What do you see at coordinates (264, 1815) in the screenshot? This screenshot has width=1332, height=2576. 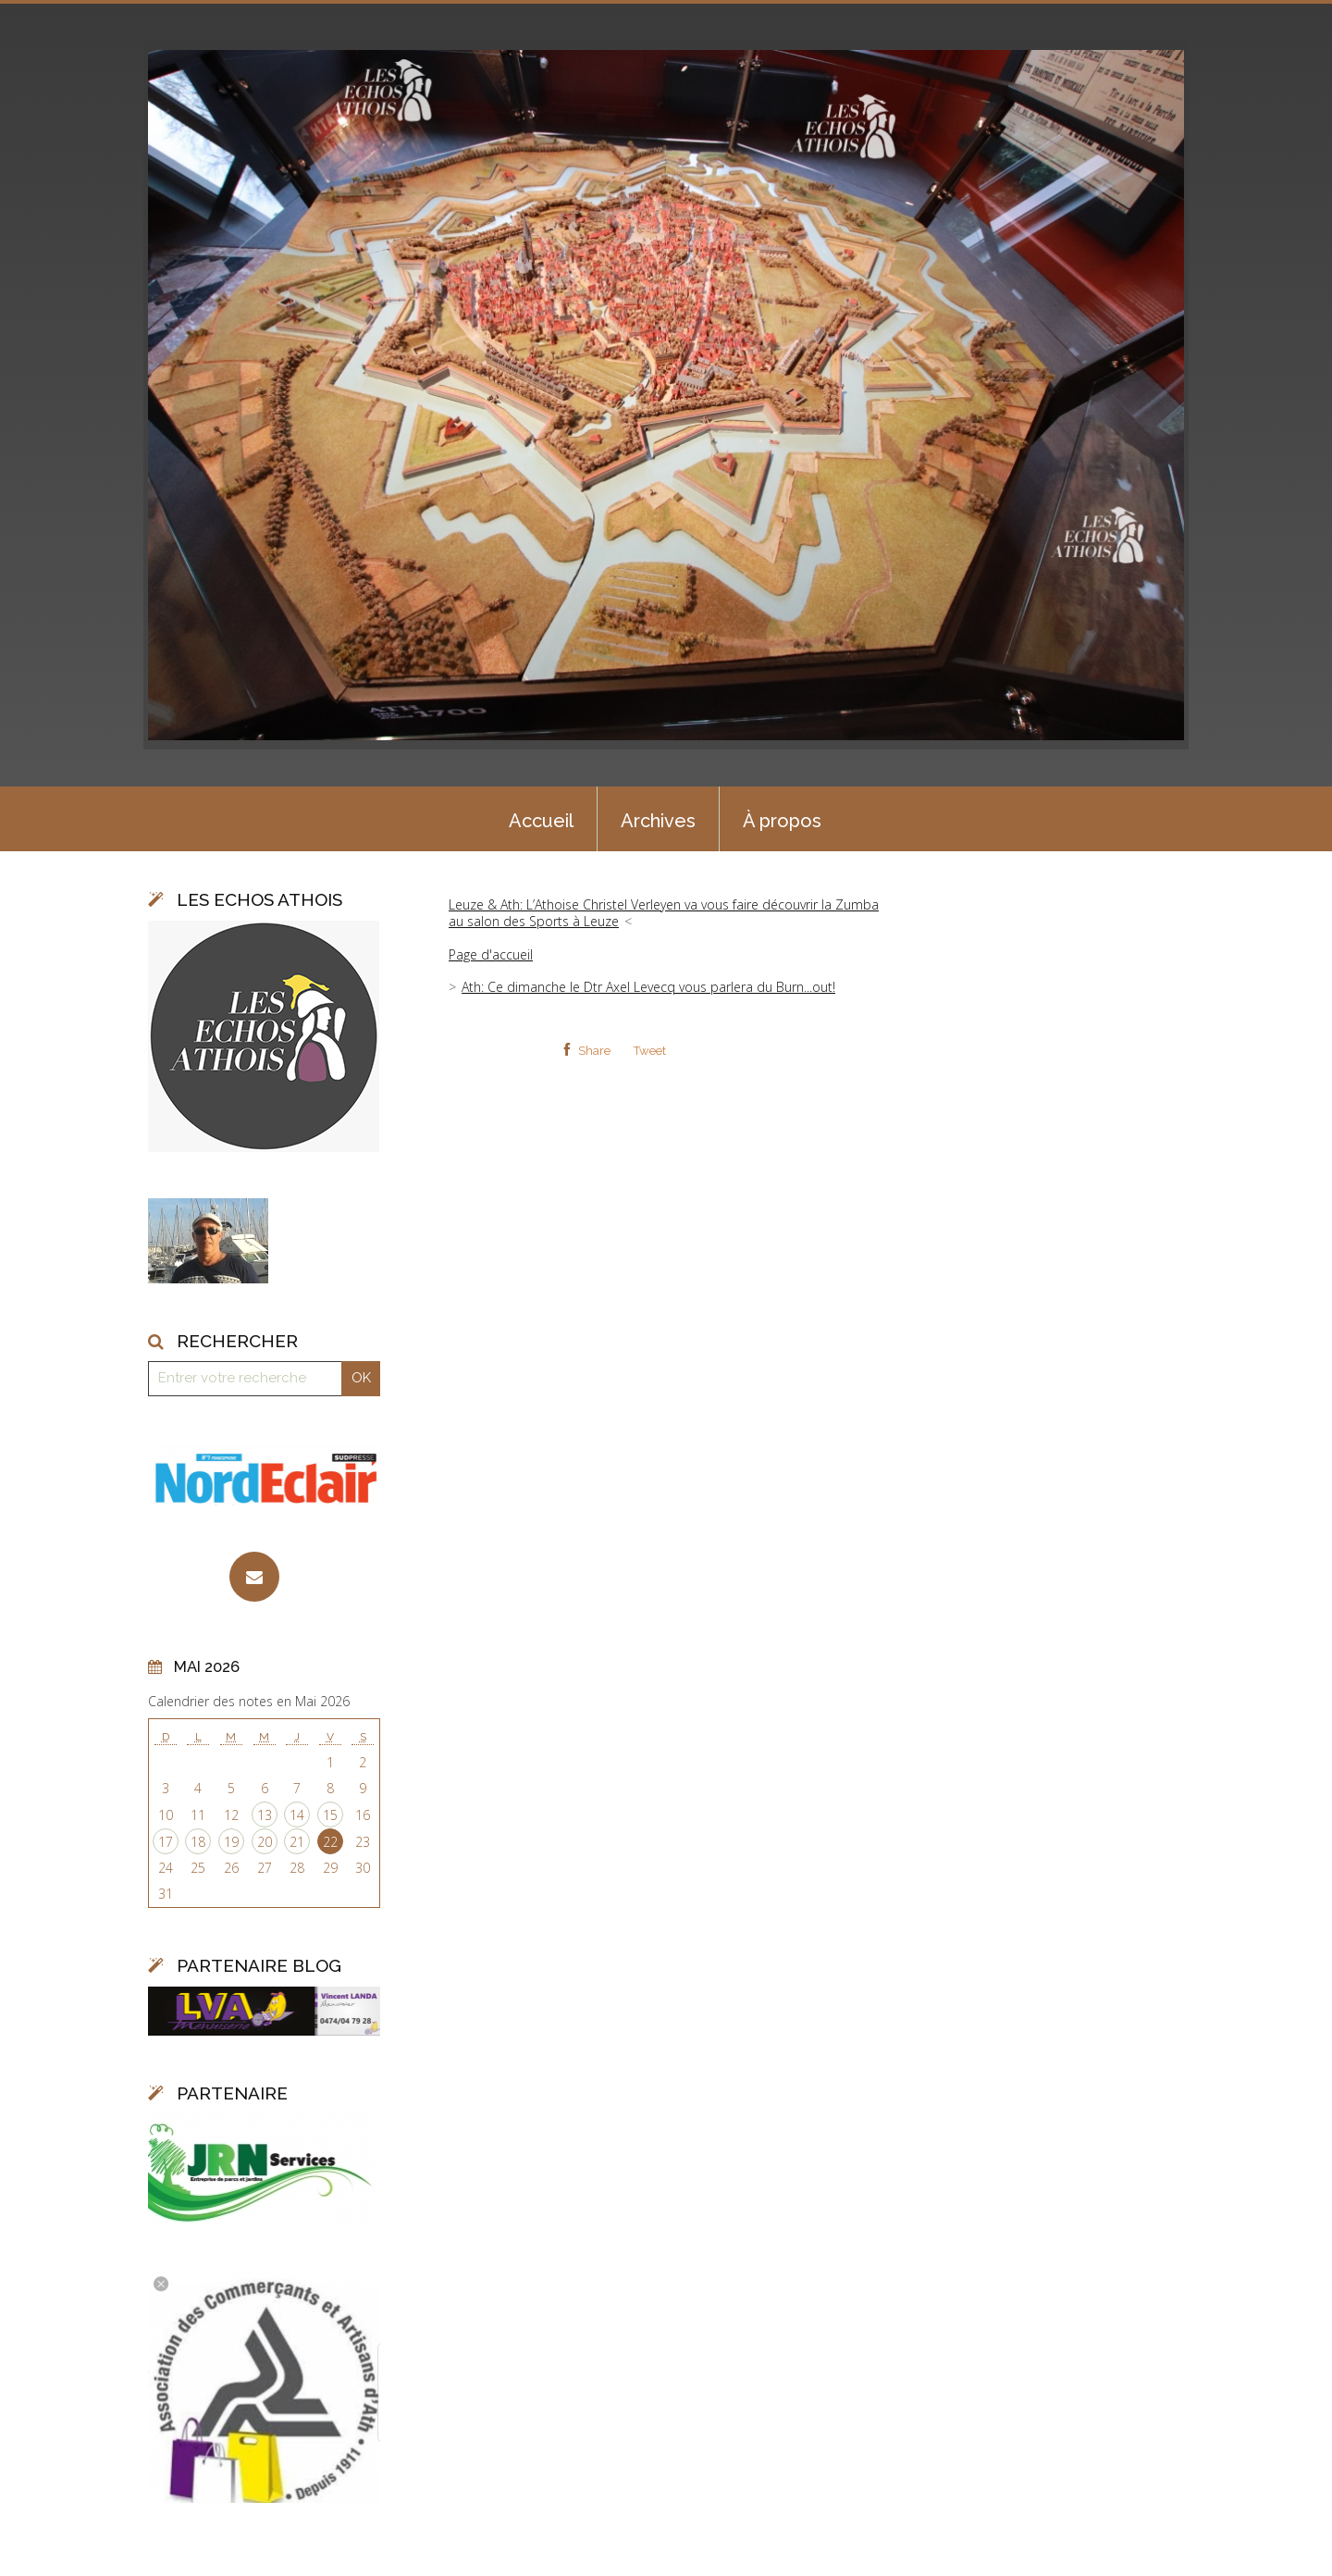 I see `13` at bounding box center [264, 1815].